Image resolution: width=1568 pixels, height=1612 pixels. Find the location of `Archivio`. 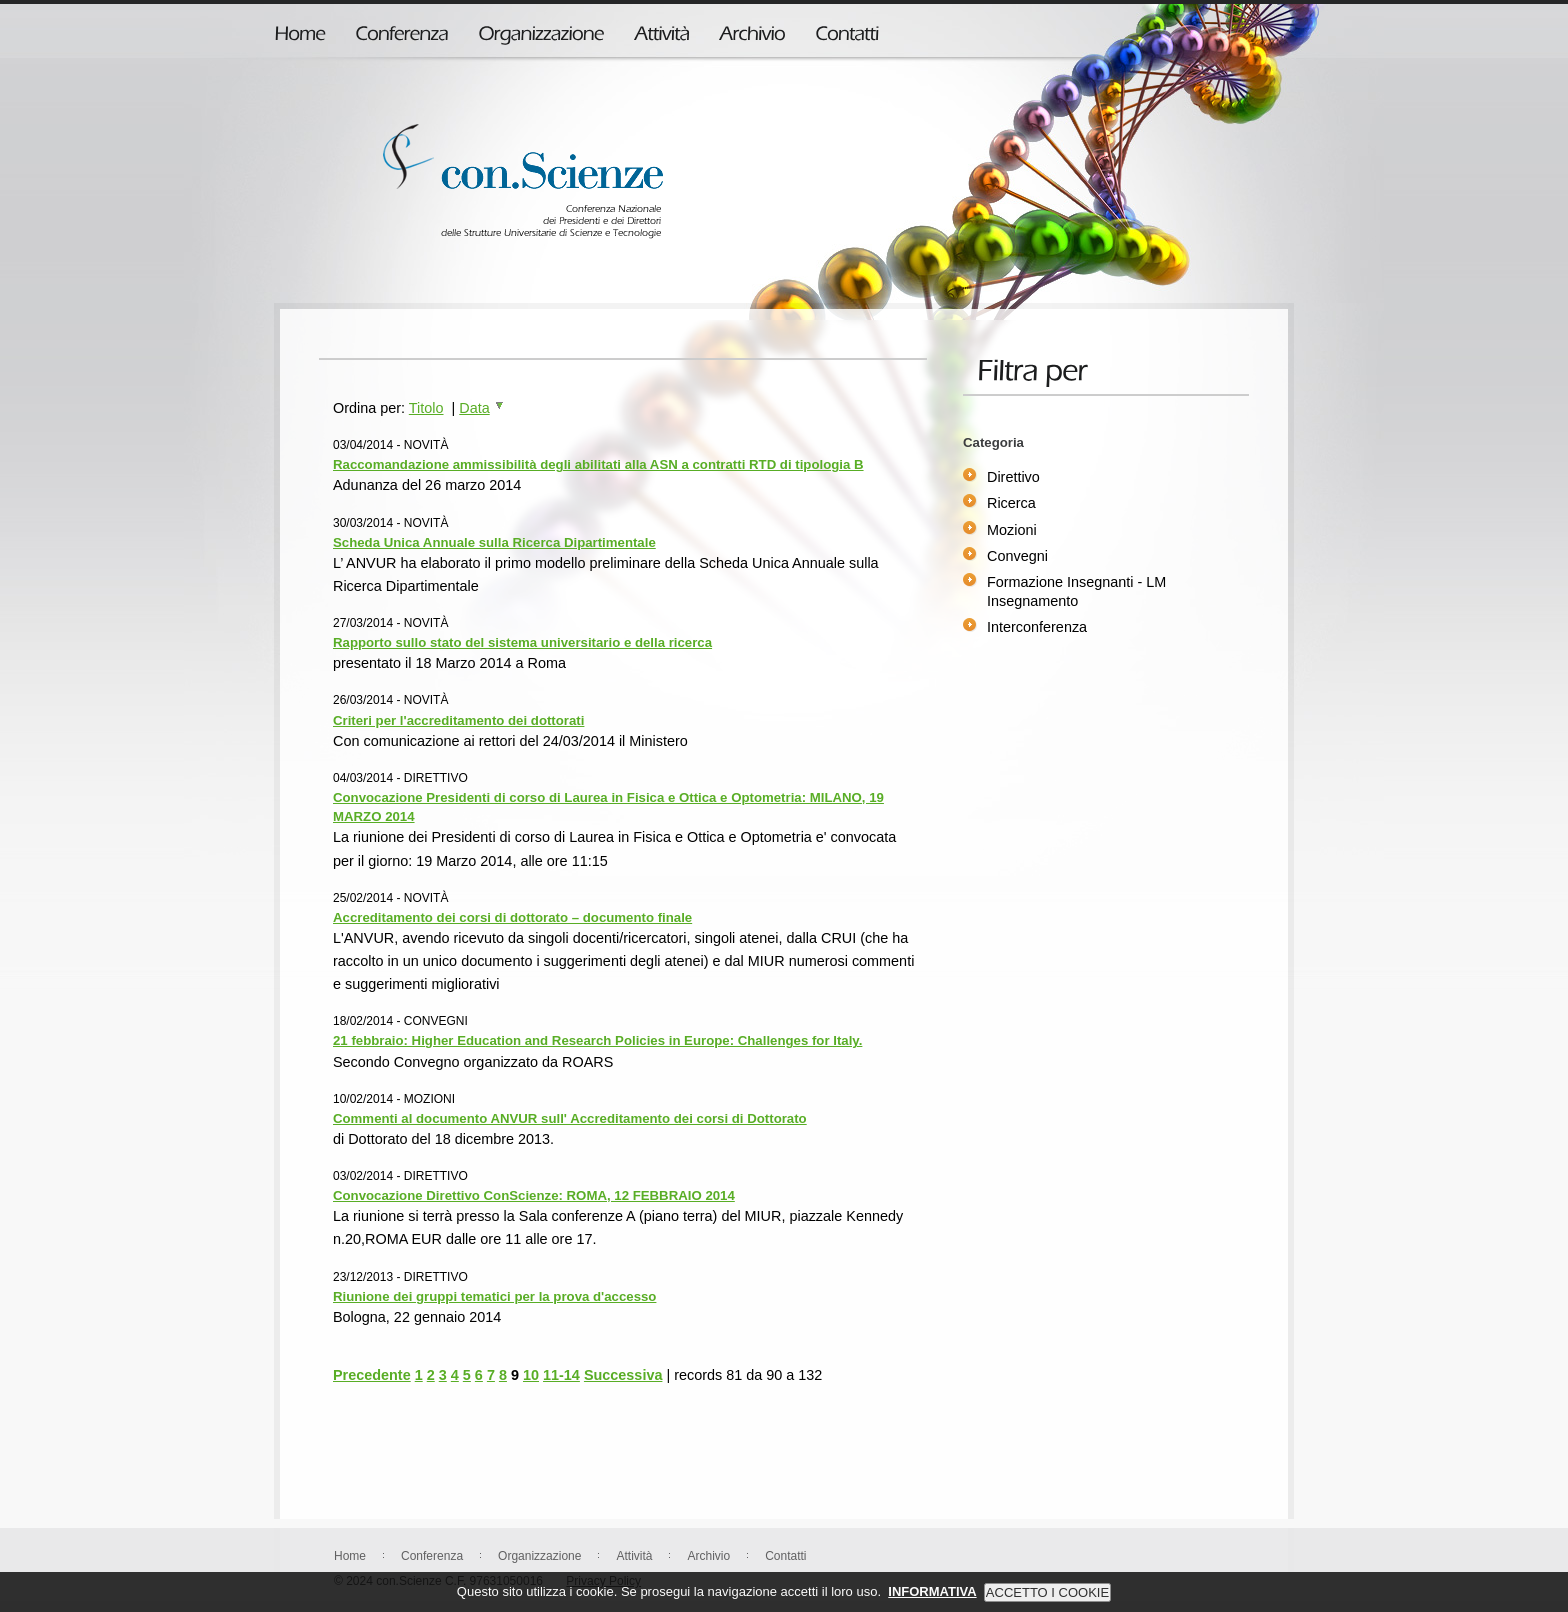

Archivio is located at coordinates (708, 1556).